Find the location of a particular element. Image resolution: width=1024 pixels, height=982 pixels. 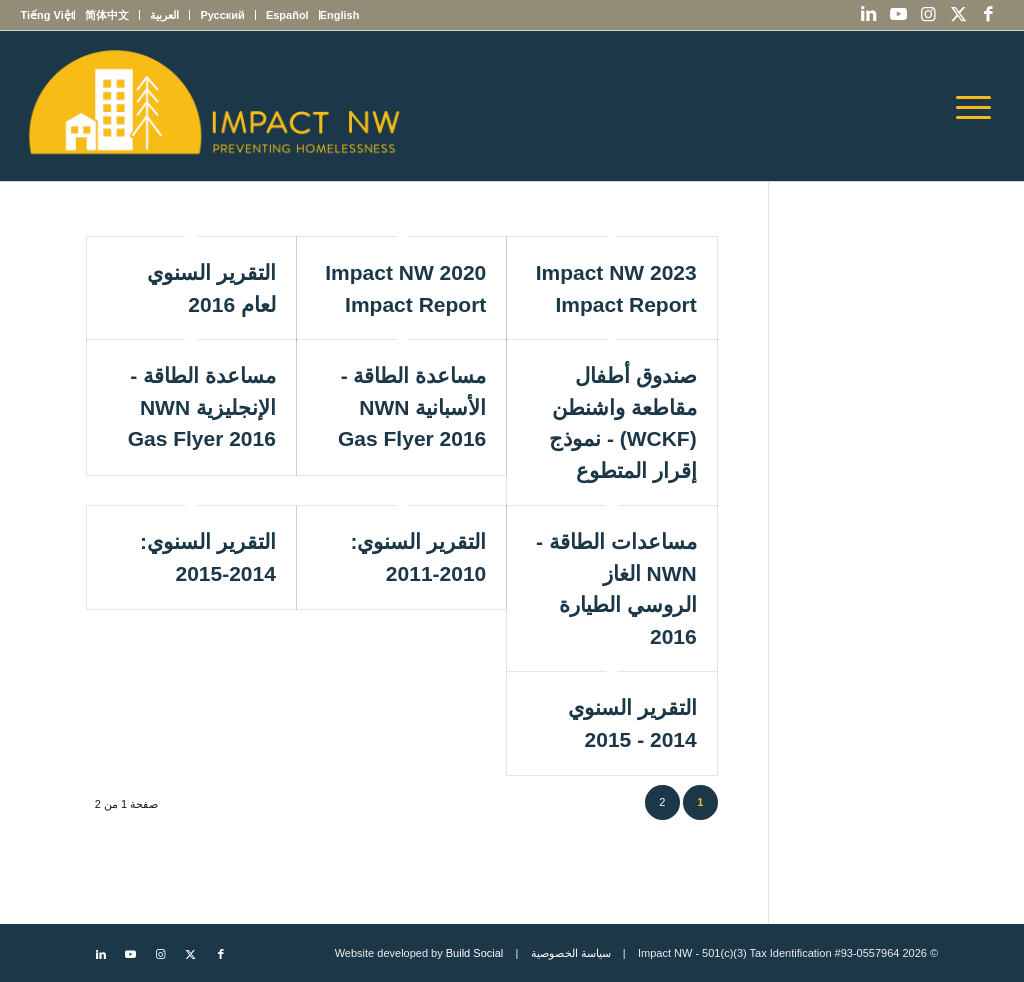

[Link to X] is located at coordinates (959, 15).